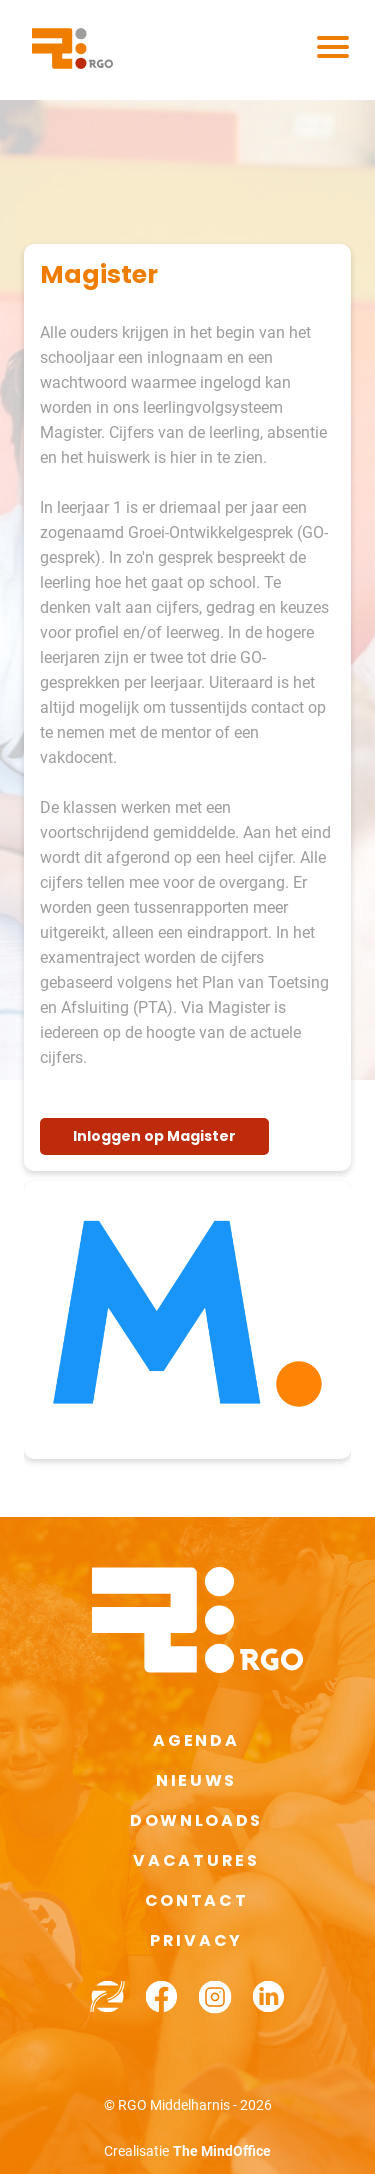 Image resolution: width=375 pixels, height=2174 pixels. I want to click on Downloads, so click(196, 1820).